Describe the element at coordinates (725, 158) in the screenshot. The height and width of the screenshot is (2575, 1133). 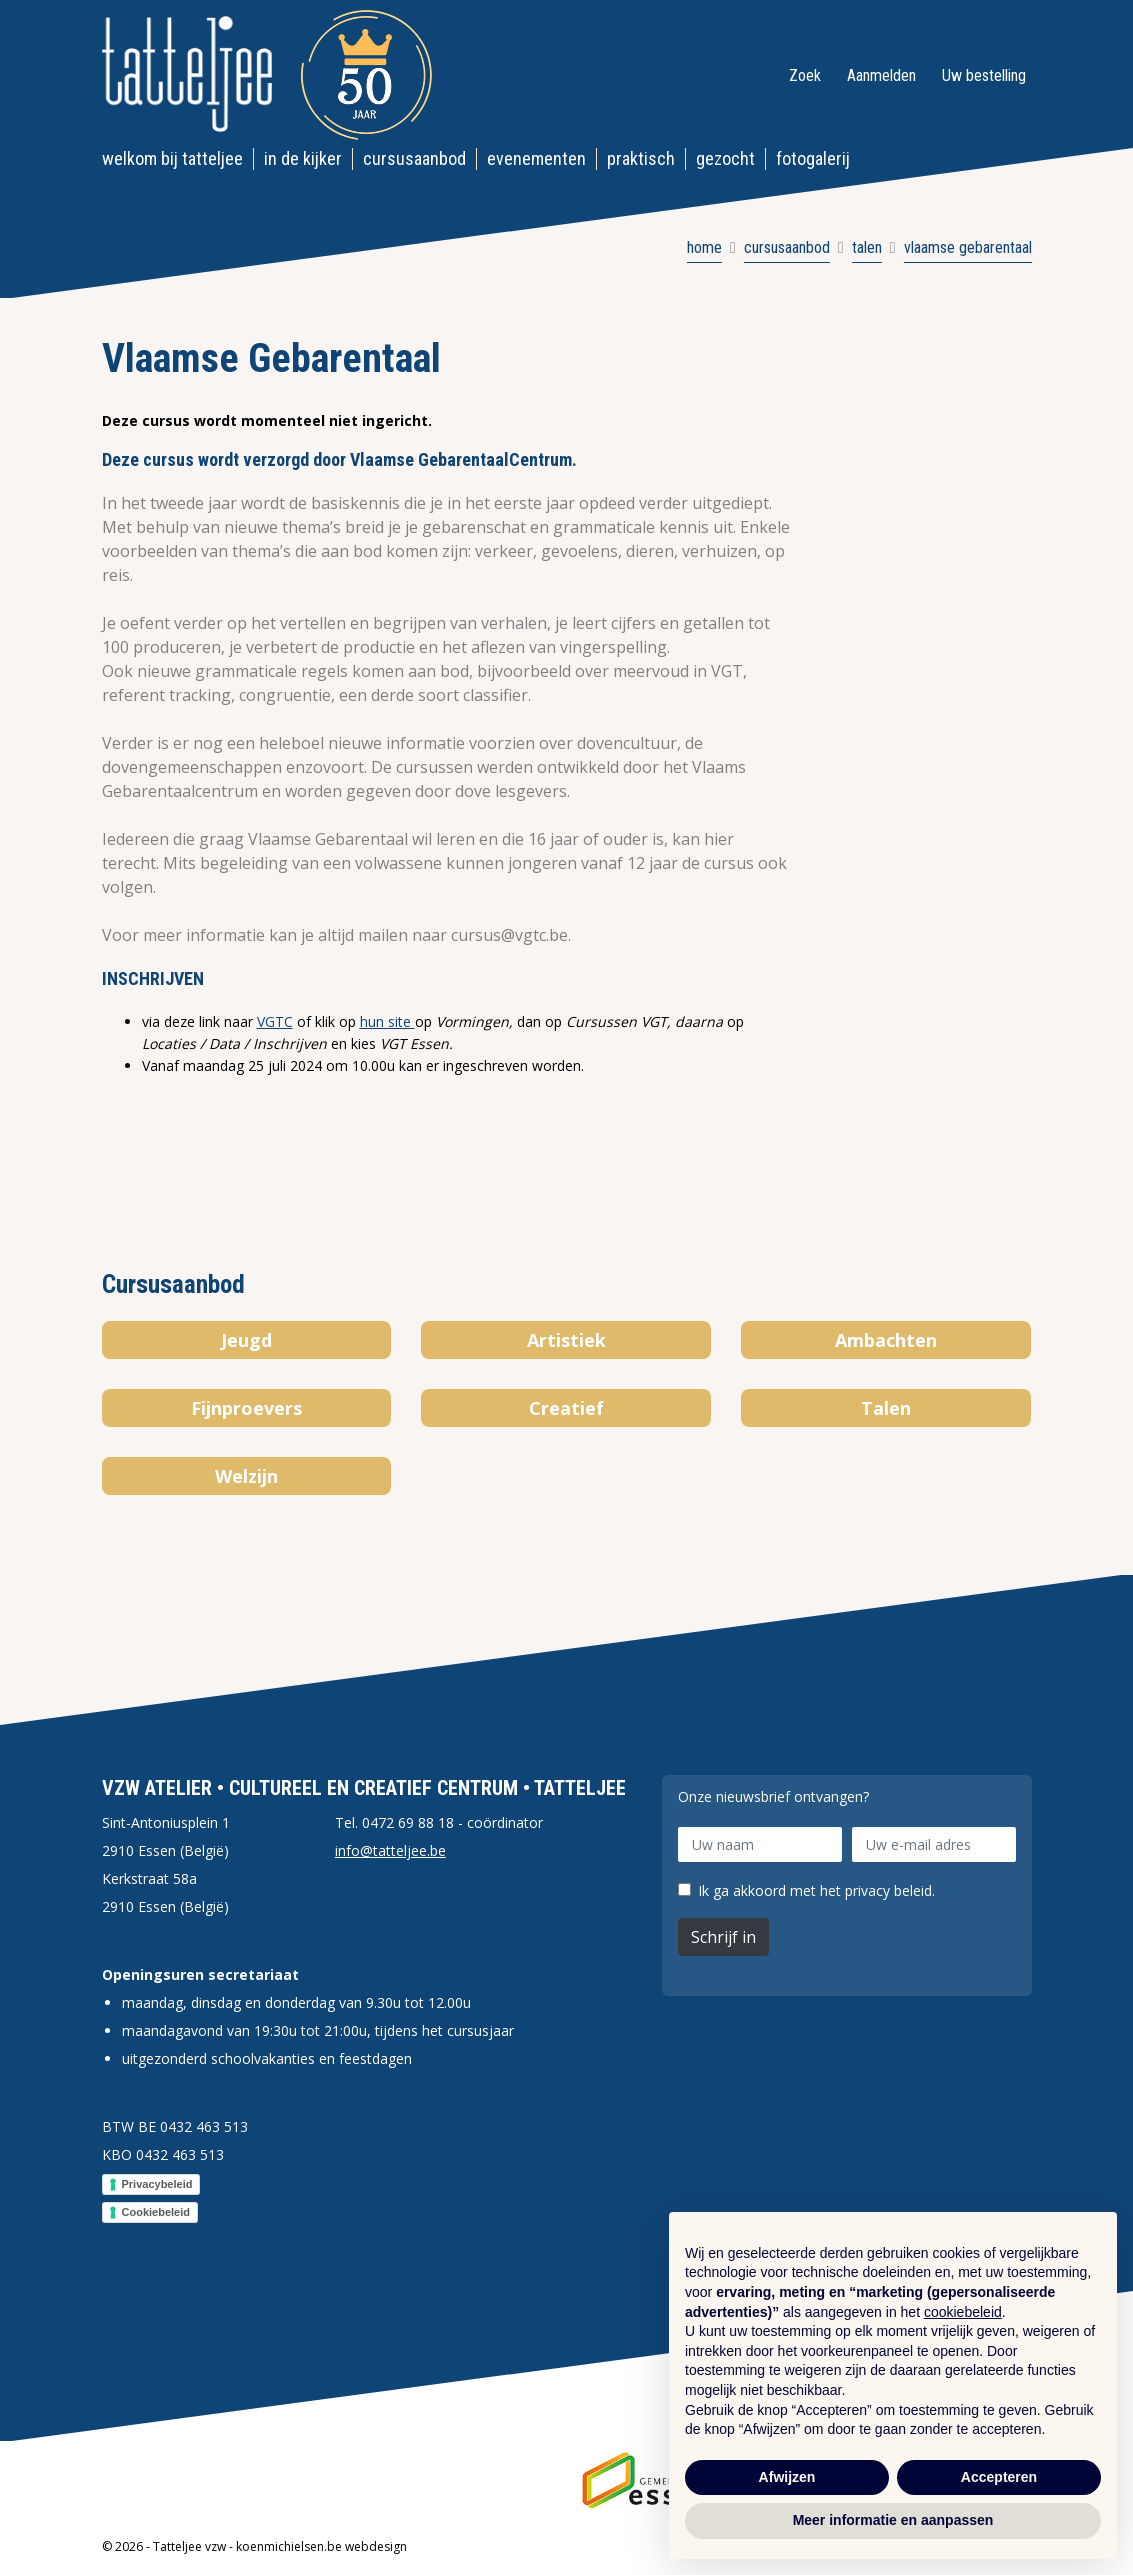
I see `Gezocht` at that location.